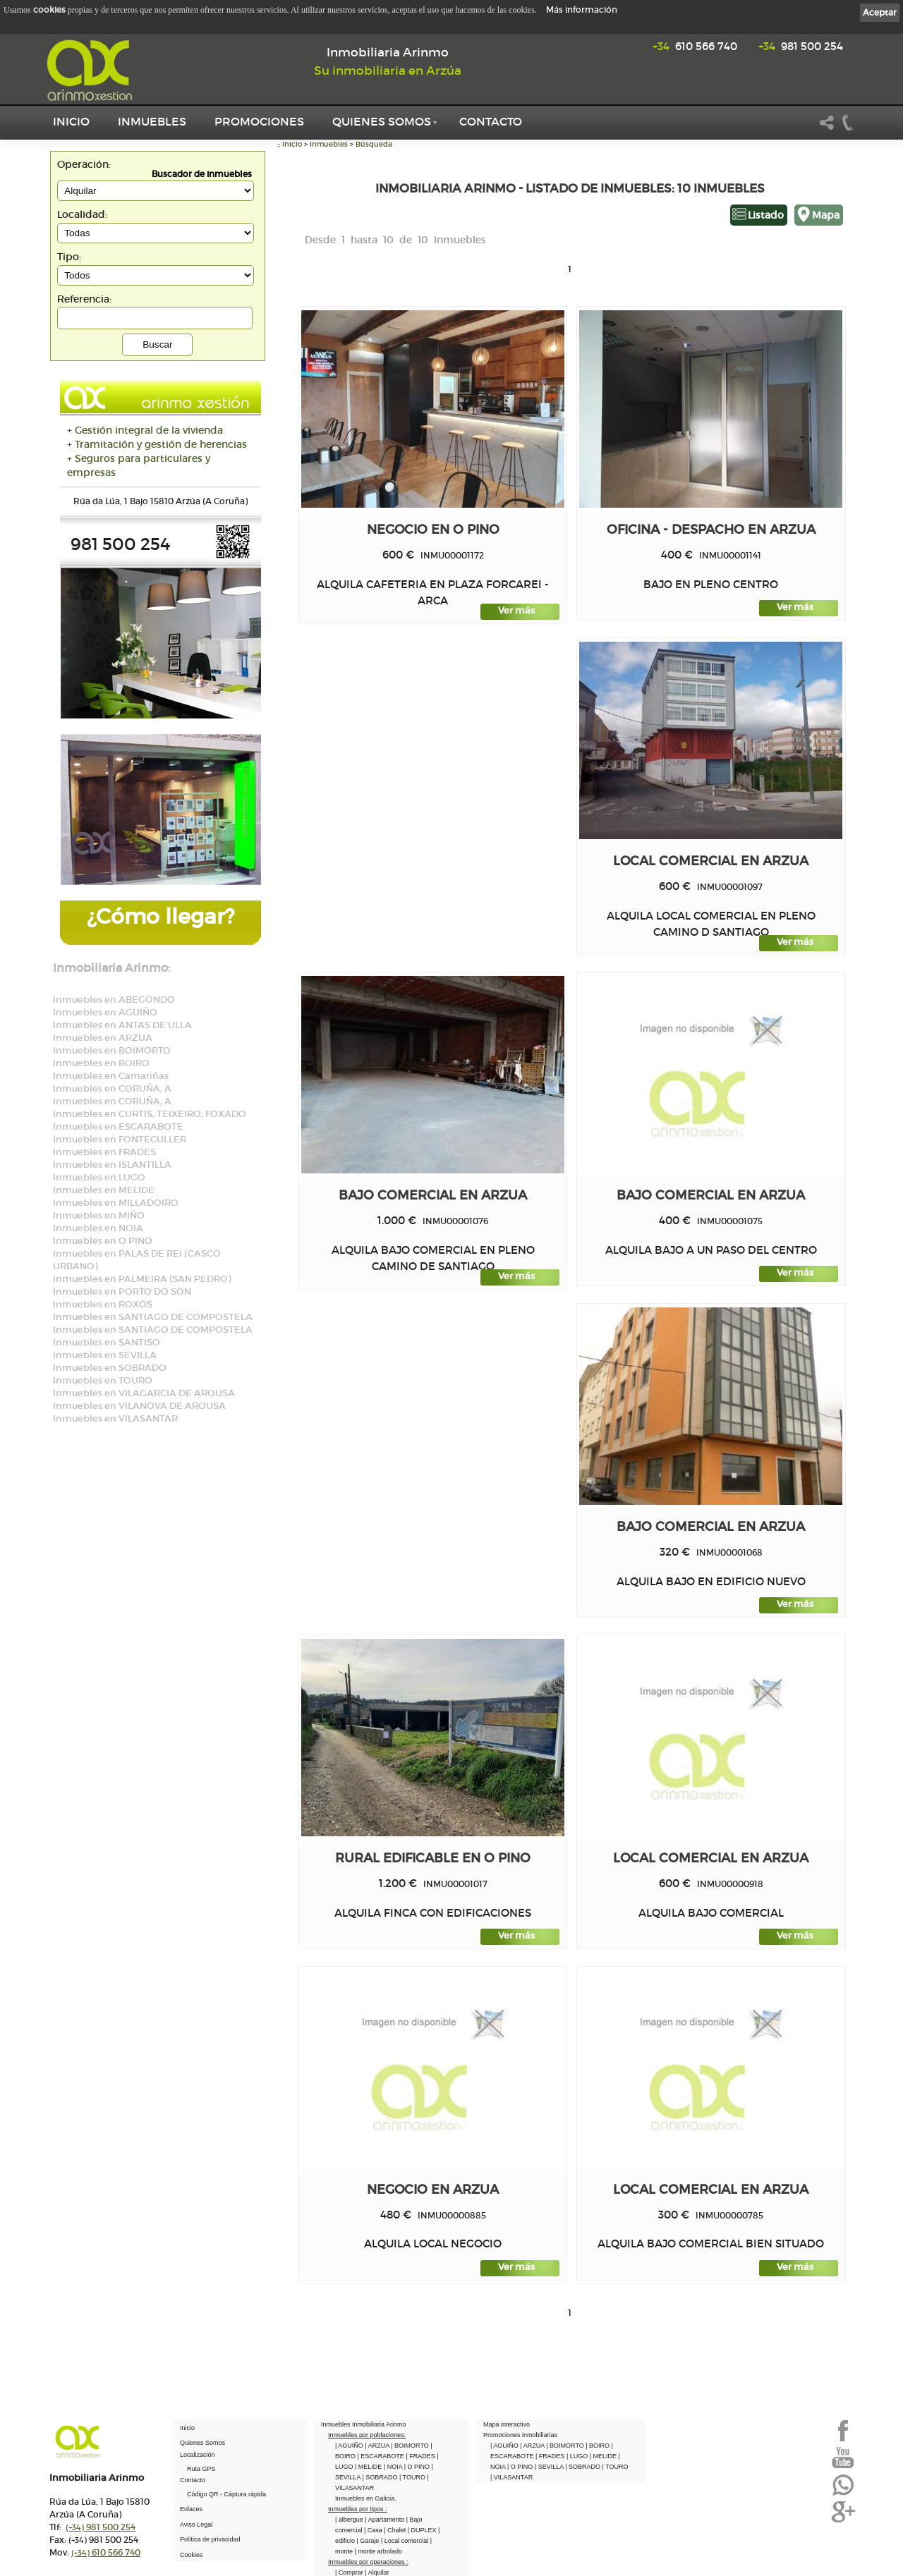  Describe the element at coordinates (111, 1076) in the screenshot. I see `Inmuebles en Camariñas` at that location.